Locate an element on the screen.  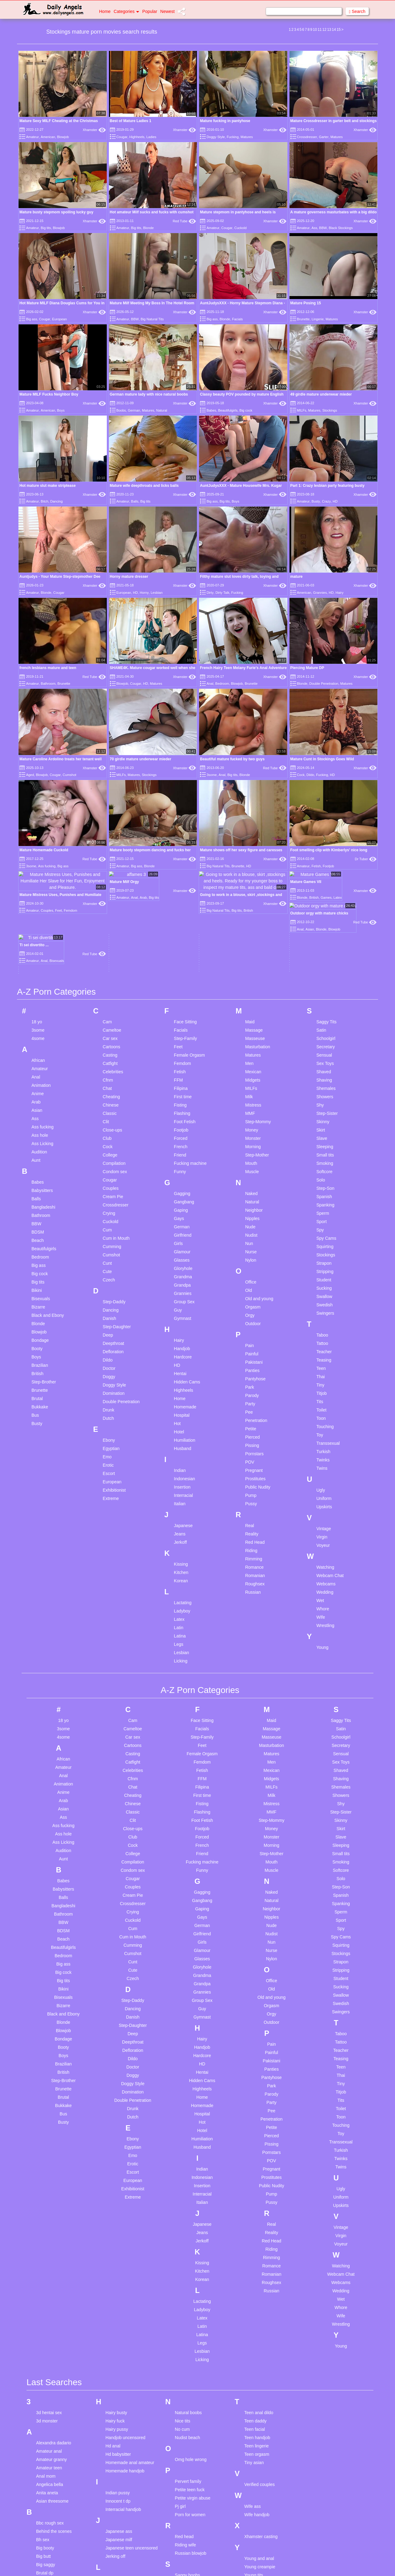
Innocent t dp is located at coordinates (118, 2396).